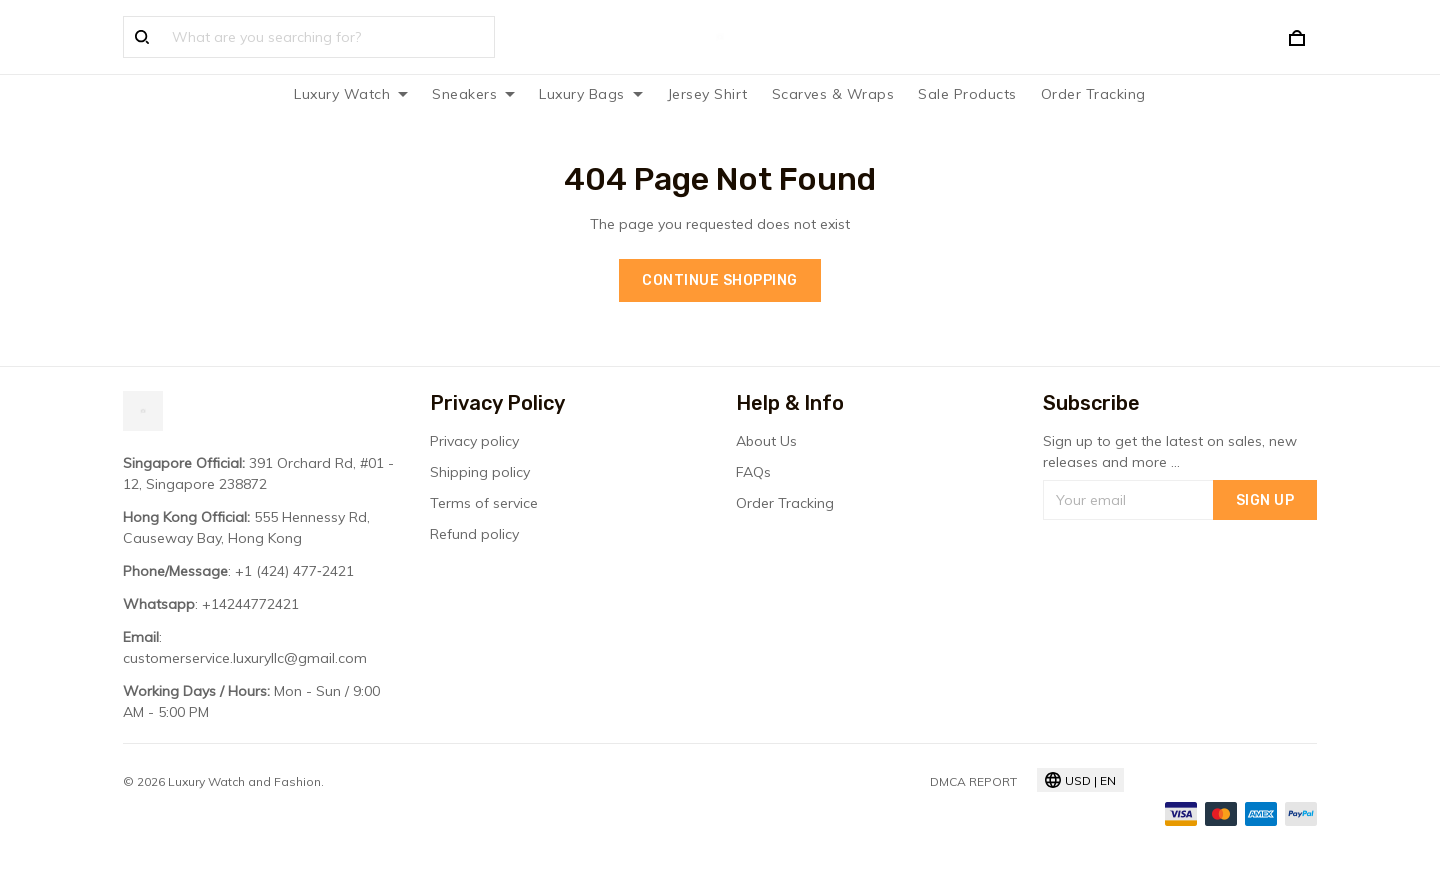 The width and height of the screenshot is (1440, 872). Describe the element at coordinates (1265, 500) in the screenshot. I see `Sign up` at that location.